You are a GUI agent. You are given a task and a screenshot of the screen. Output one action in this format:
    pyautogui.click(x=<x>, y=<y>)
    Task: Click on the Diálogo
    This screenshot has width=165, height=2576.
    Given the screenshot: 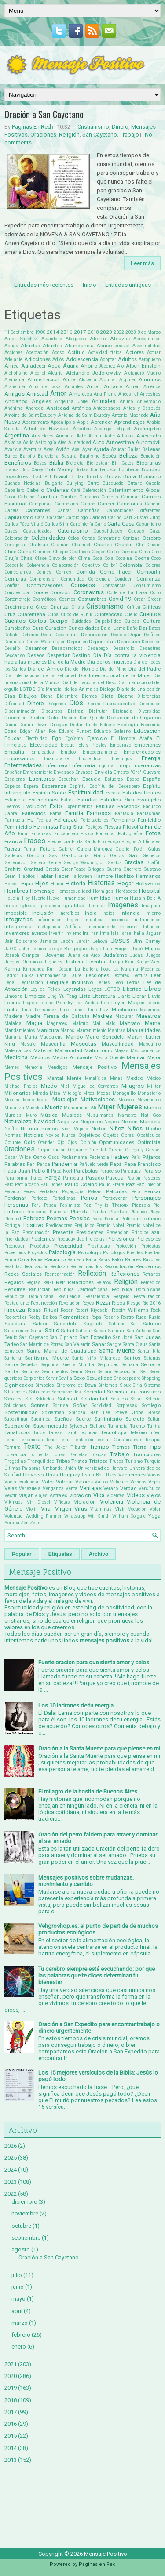 What is the action you would take?
    pyautogui.click(x=107, y=689)
    